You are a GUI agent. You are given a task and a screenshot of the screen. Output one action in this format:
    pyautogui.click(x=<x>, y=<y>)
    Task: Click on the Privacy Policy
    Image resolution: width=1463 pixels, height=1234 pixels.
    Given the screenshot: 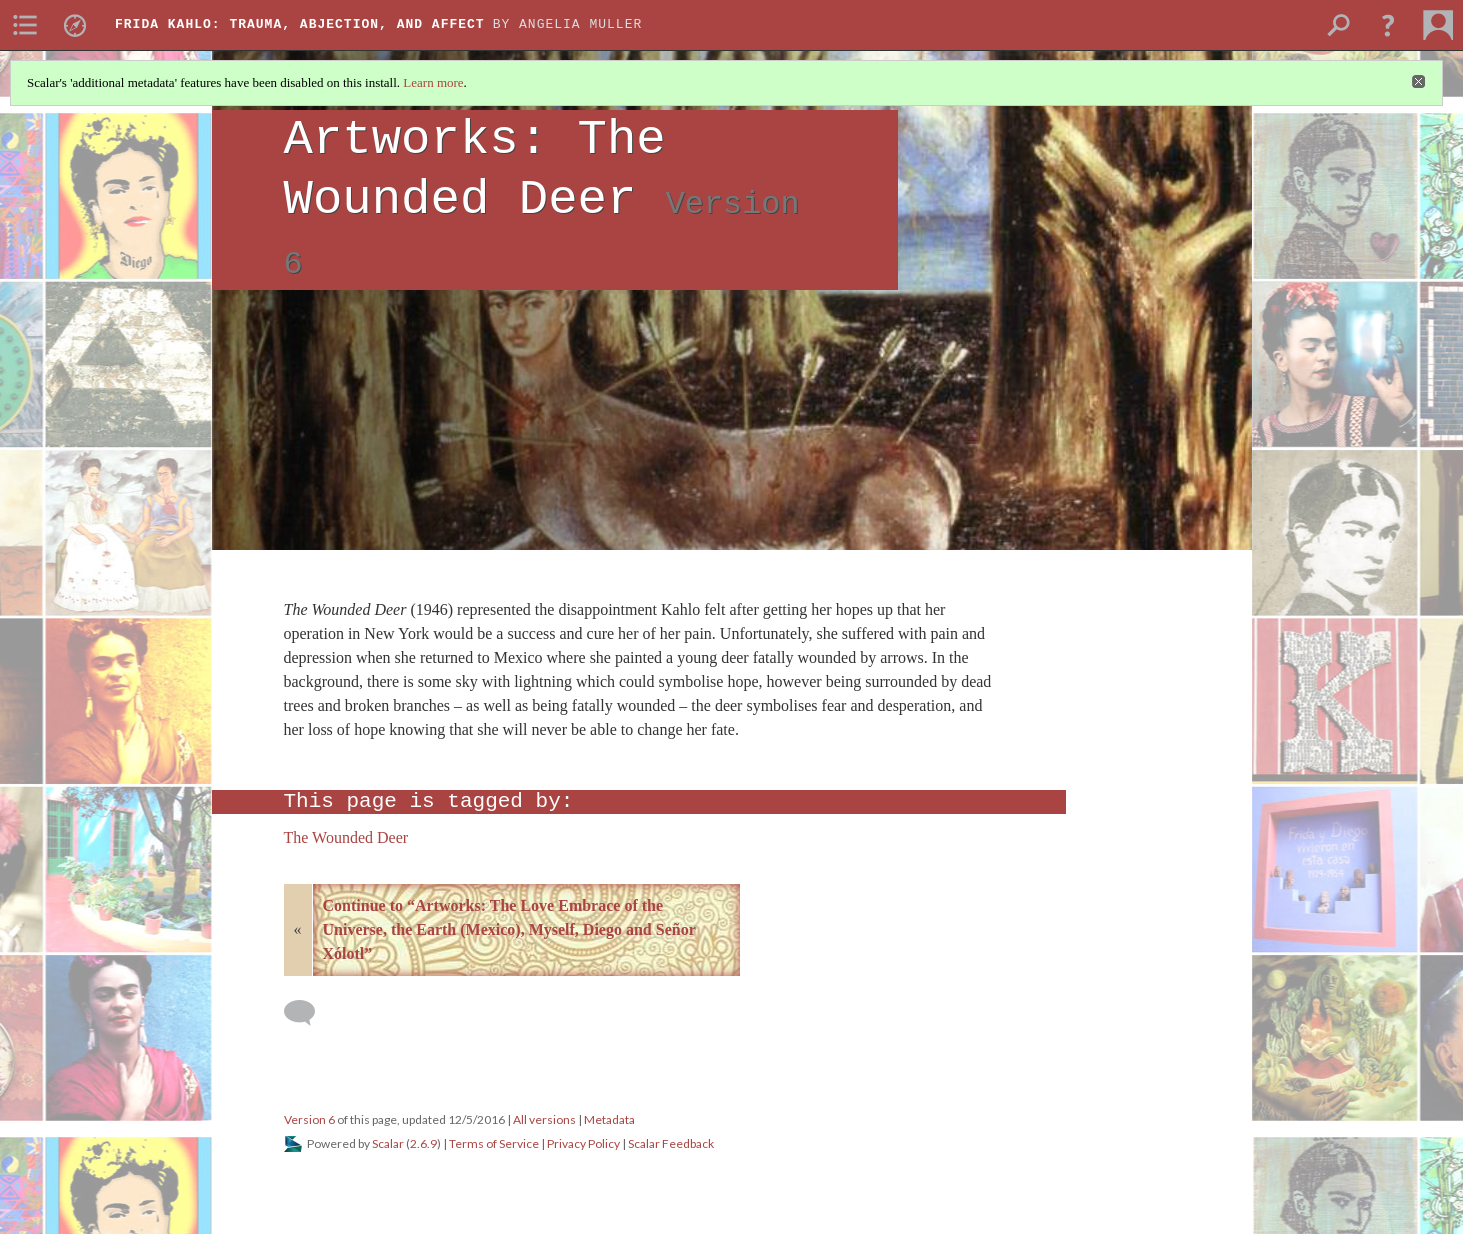 What is the action you would take?
    pyautogui.click(x=583, y=1143)
    